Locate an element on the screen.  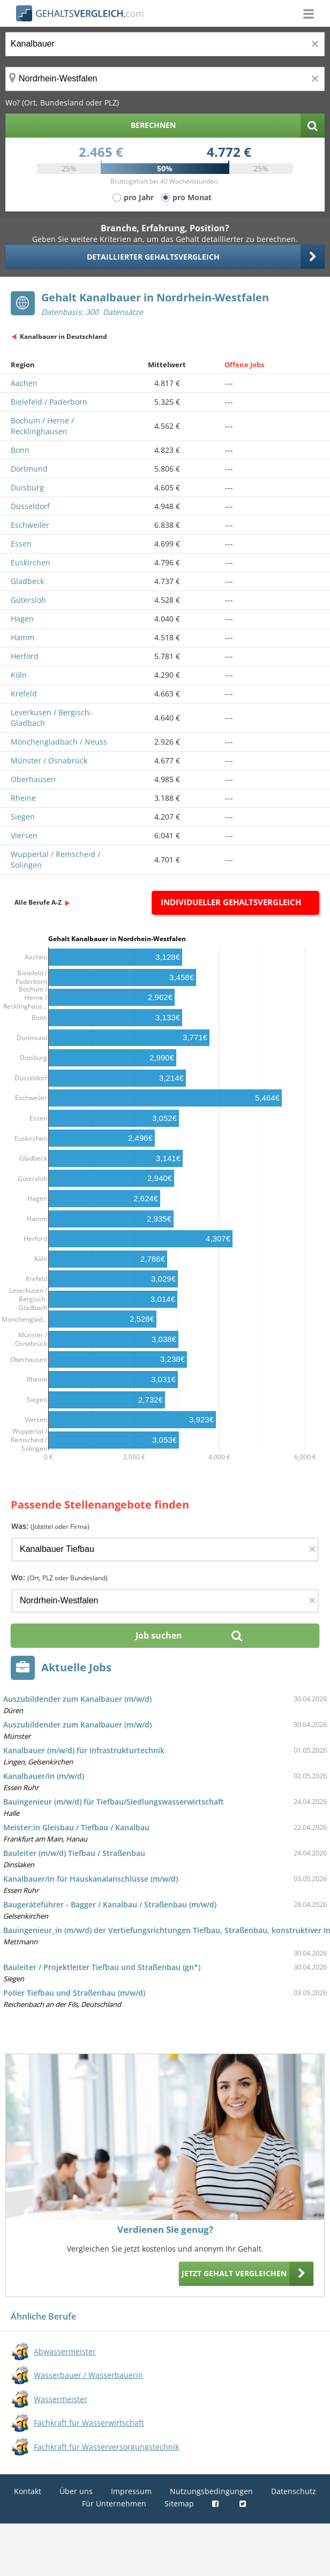
Duisburg is located at coordinates (27, 487).